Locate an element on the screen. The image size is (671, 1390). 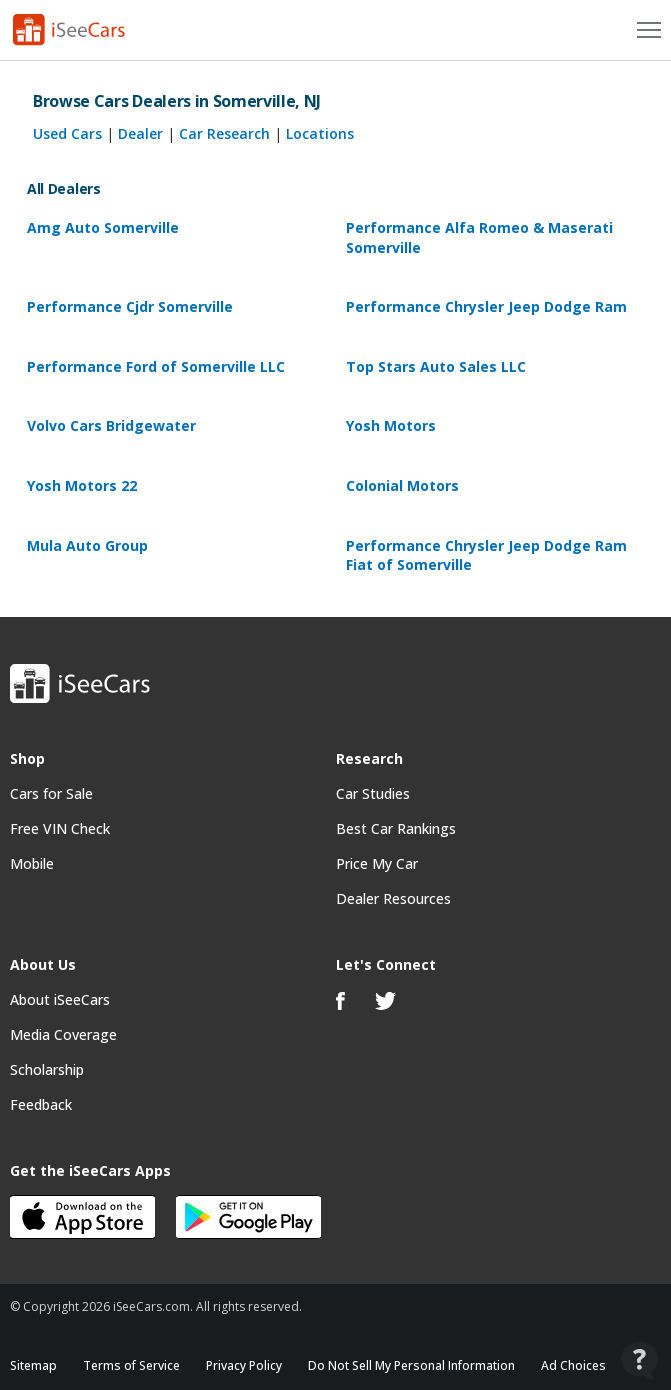
Yosh Motors is located at coordinates (391, 425).